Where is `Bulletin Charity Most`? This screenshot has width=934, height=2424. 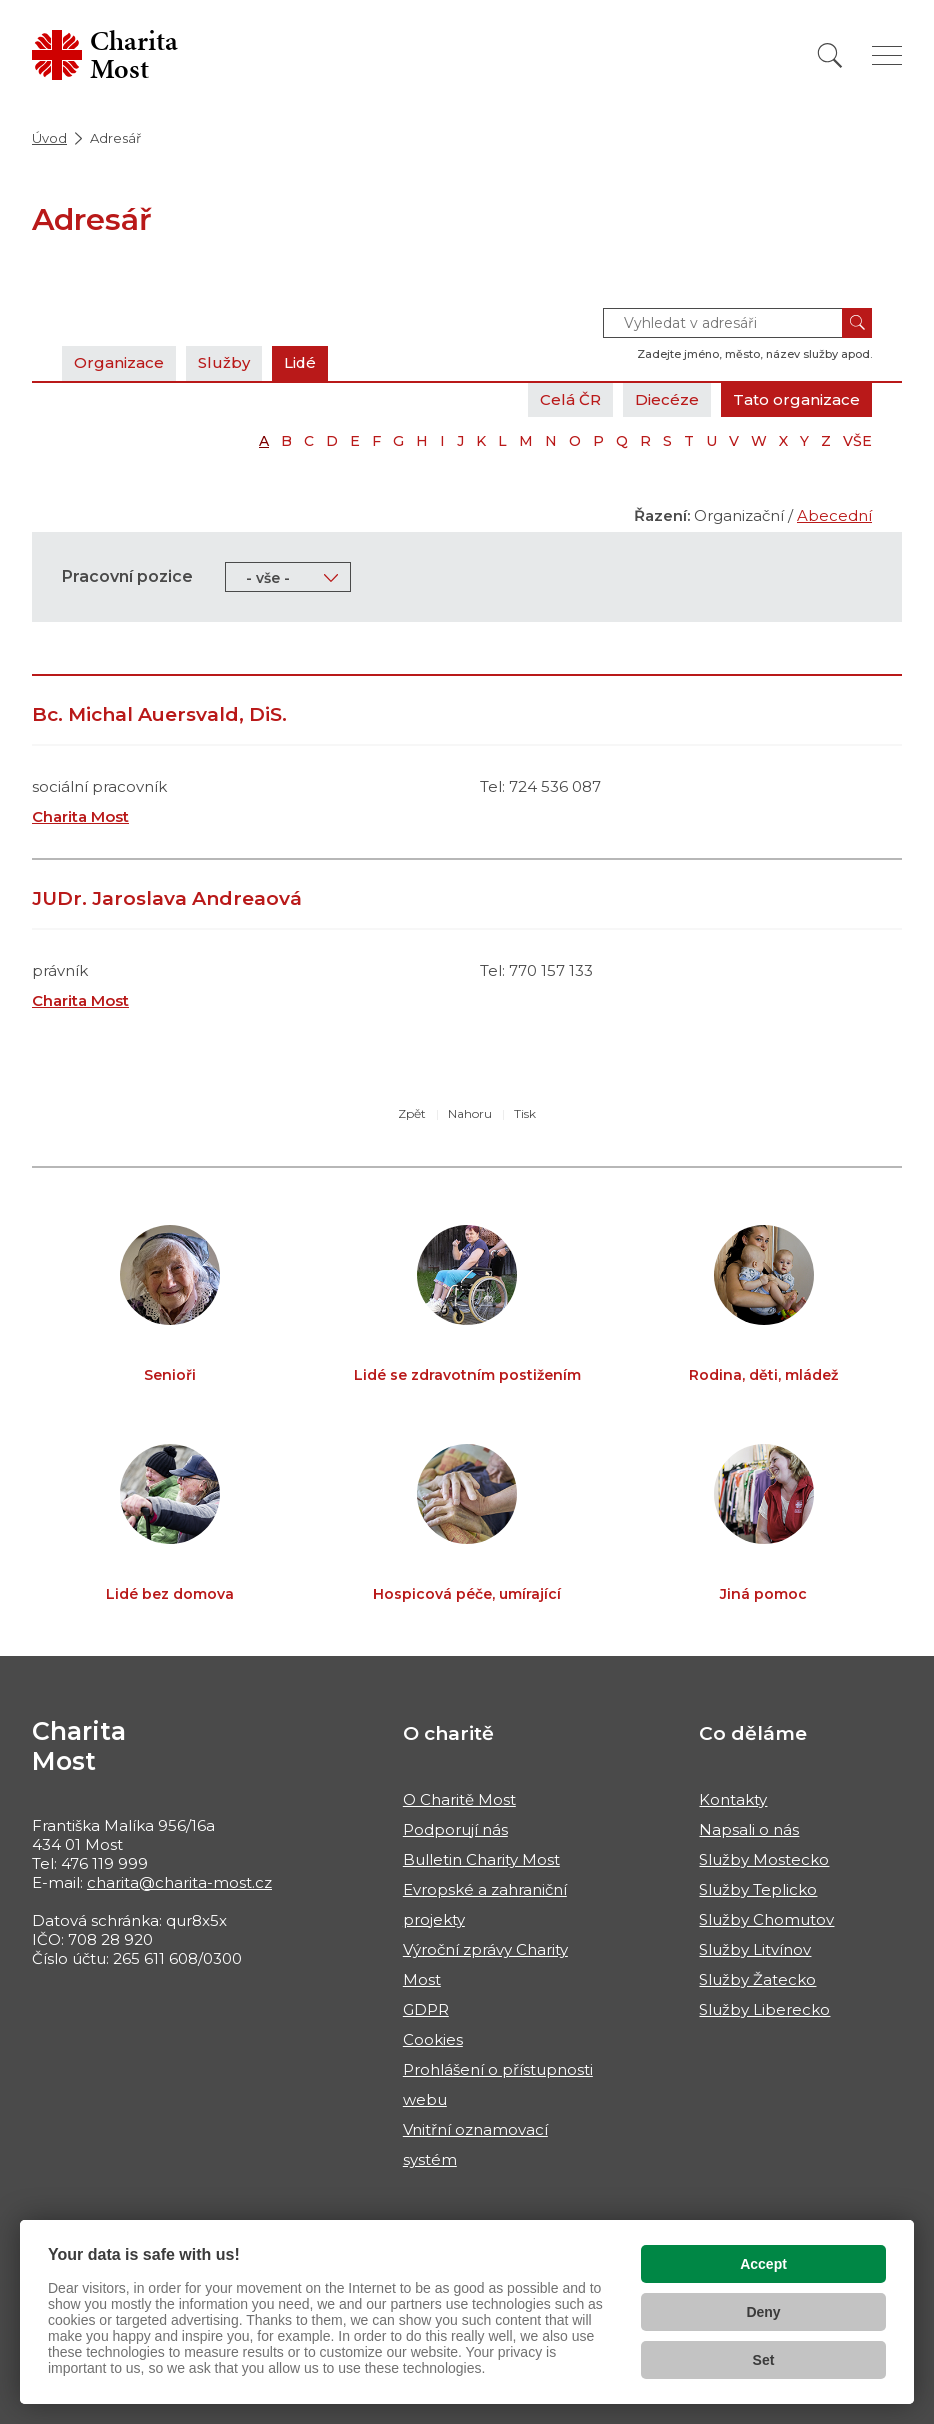 Bulletin Charity Most is located at coordinates (481, 1859).